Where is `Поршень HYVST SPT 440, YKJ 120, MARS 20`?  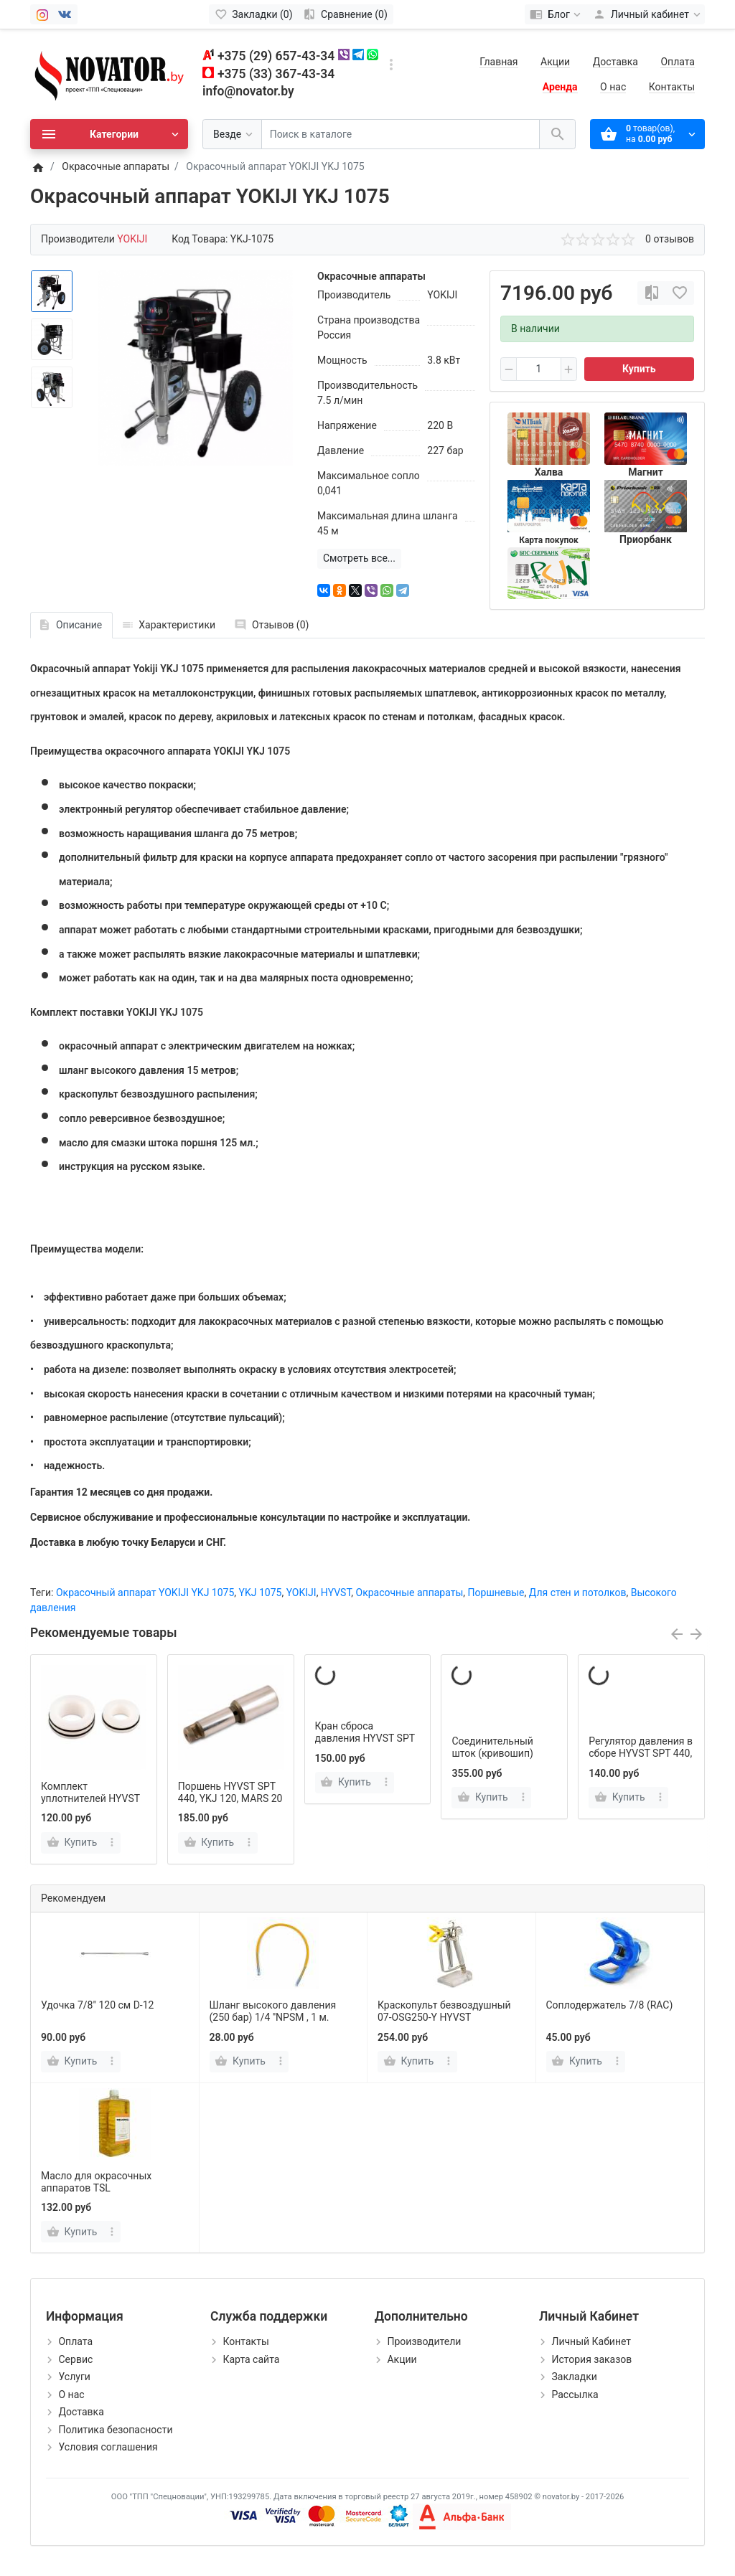 Поршень HYVST SPT 440, YKJ 120, MARS 20 is located at coordinates (230, 1792).